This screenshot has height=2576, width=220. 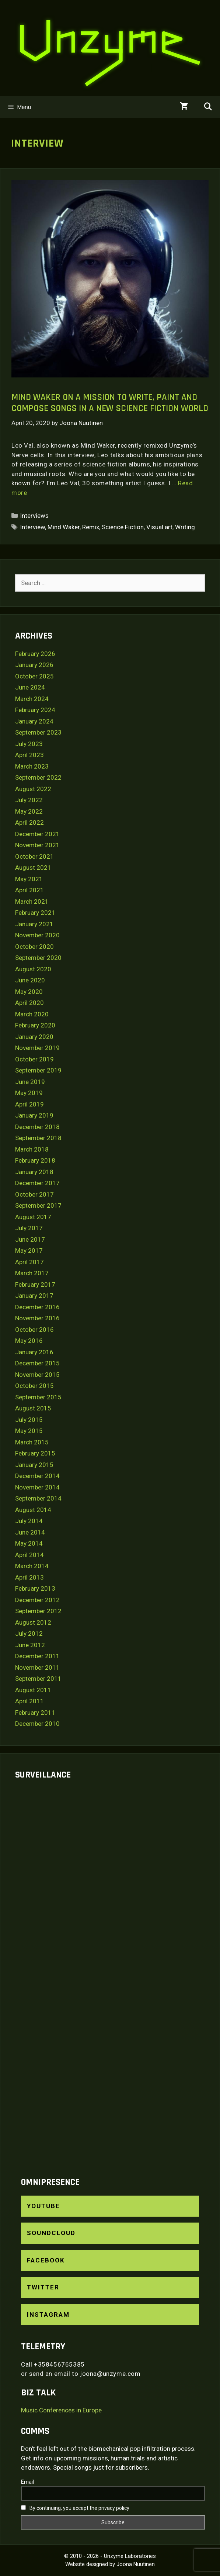 What do you see at coordinates (30, 1532) in the screenshot?
I see `June 2014` at bounding box center [30, 1532].